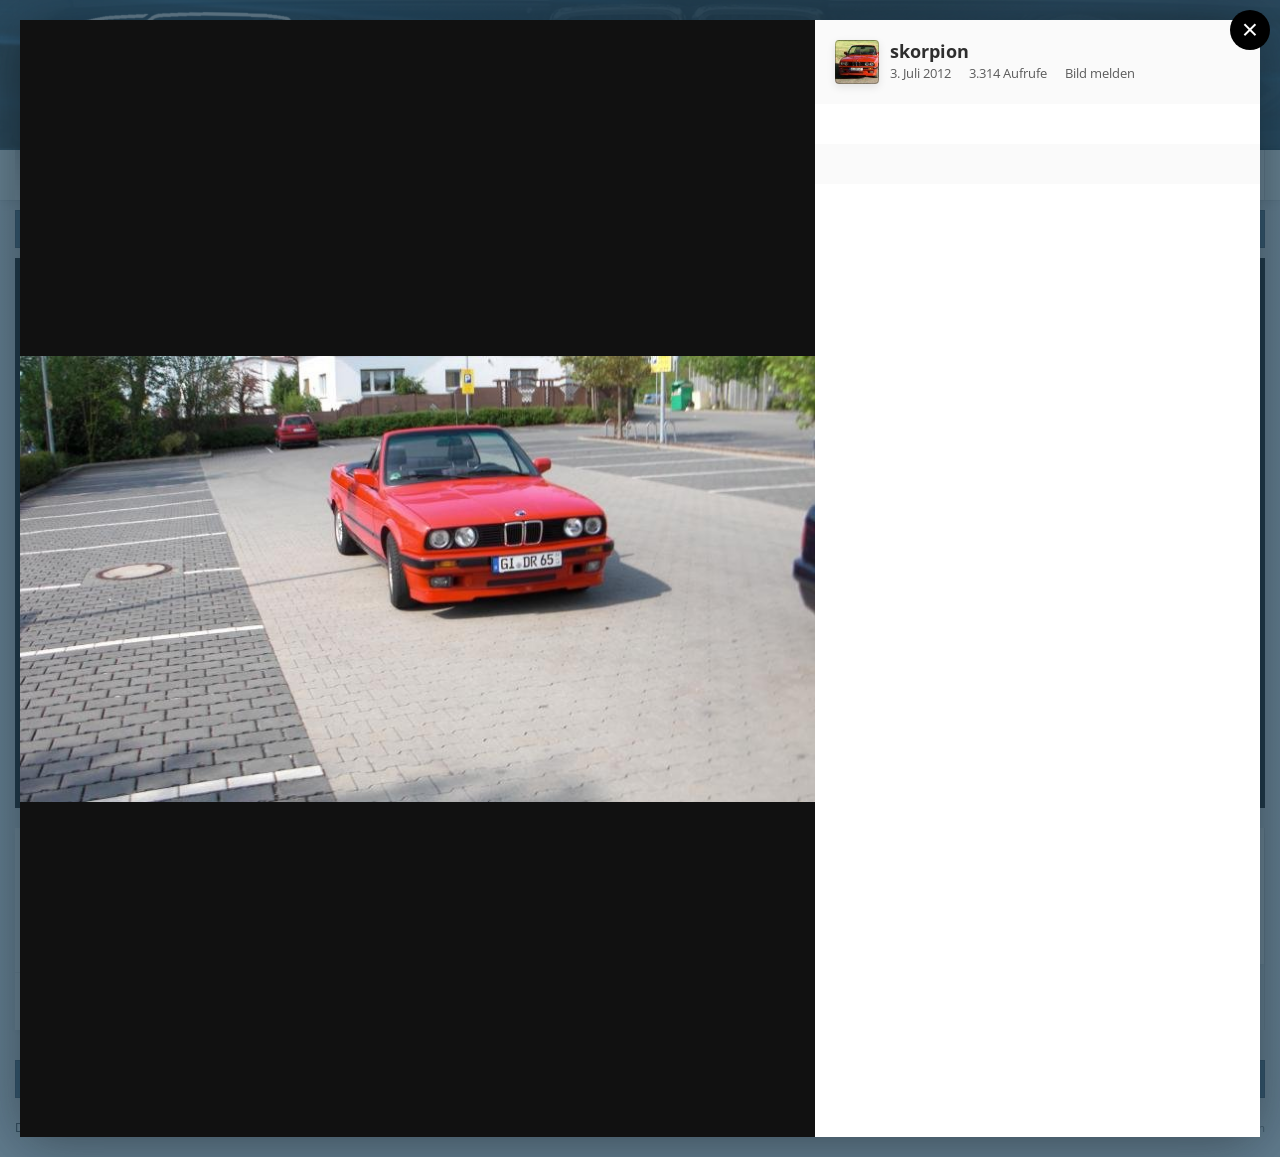 The image size is (1280, 1157). Describe the element at coordinates (929, 51) in the screenshot. I see `skorpion` at that location.